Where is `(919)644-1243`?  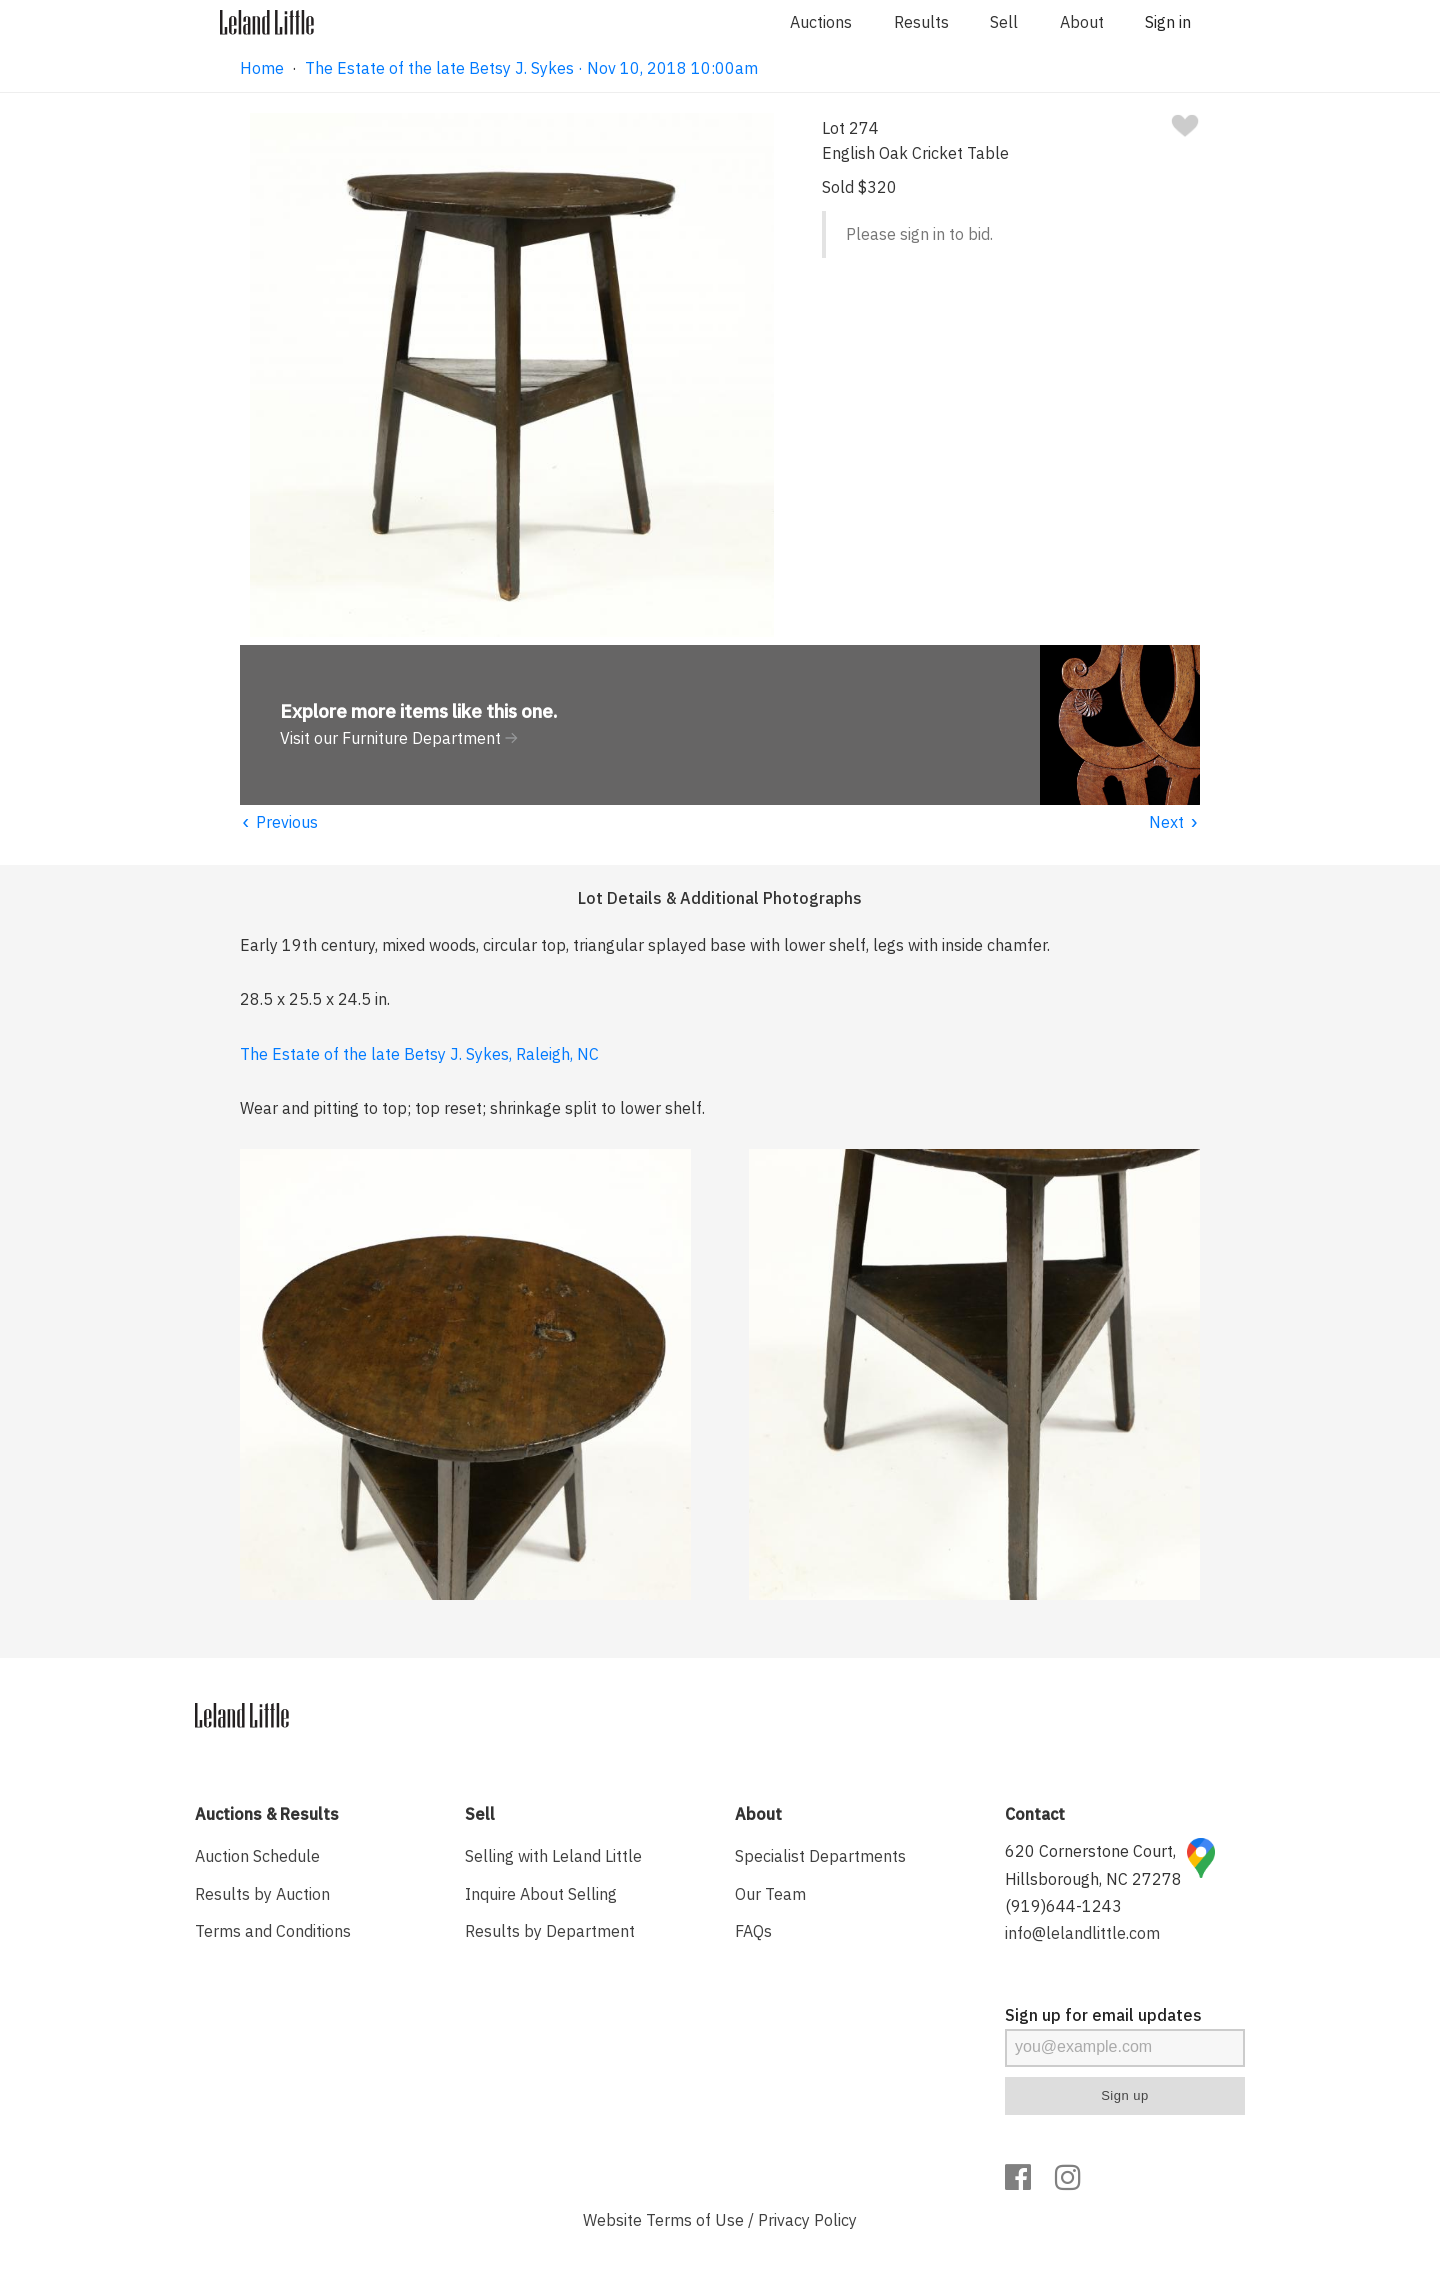 (919)644-1243 is located at coordinates (1063, 1906).